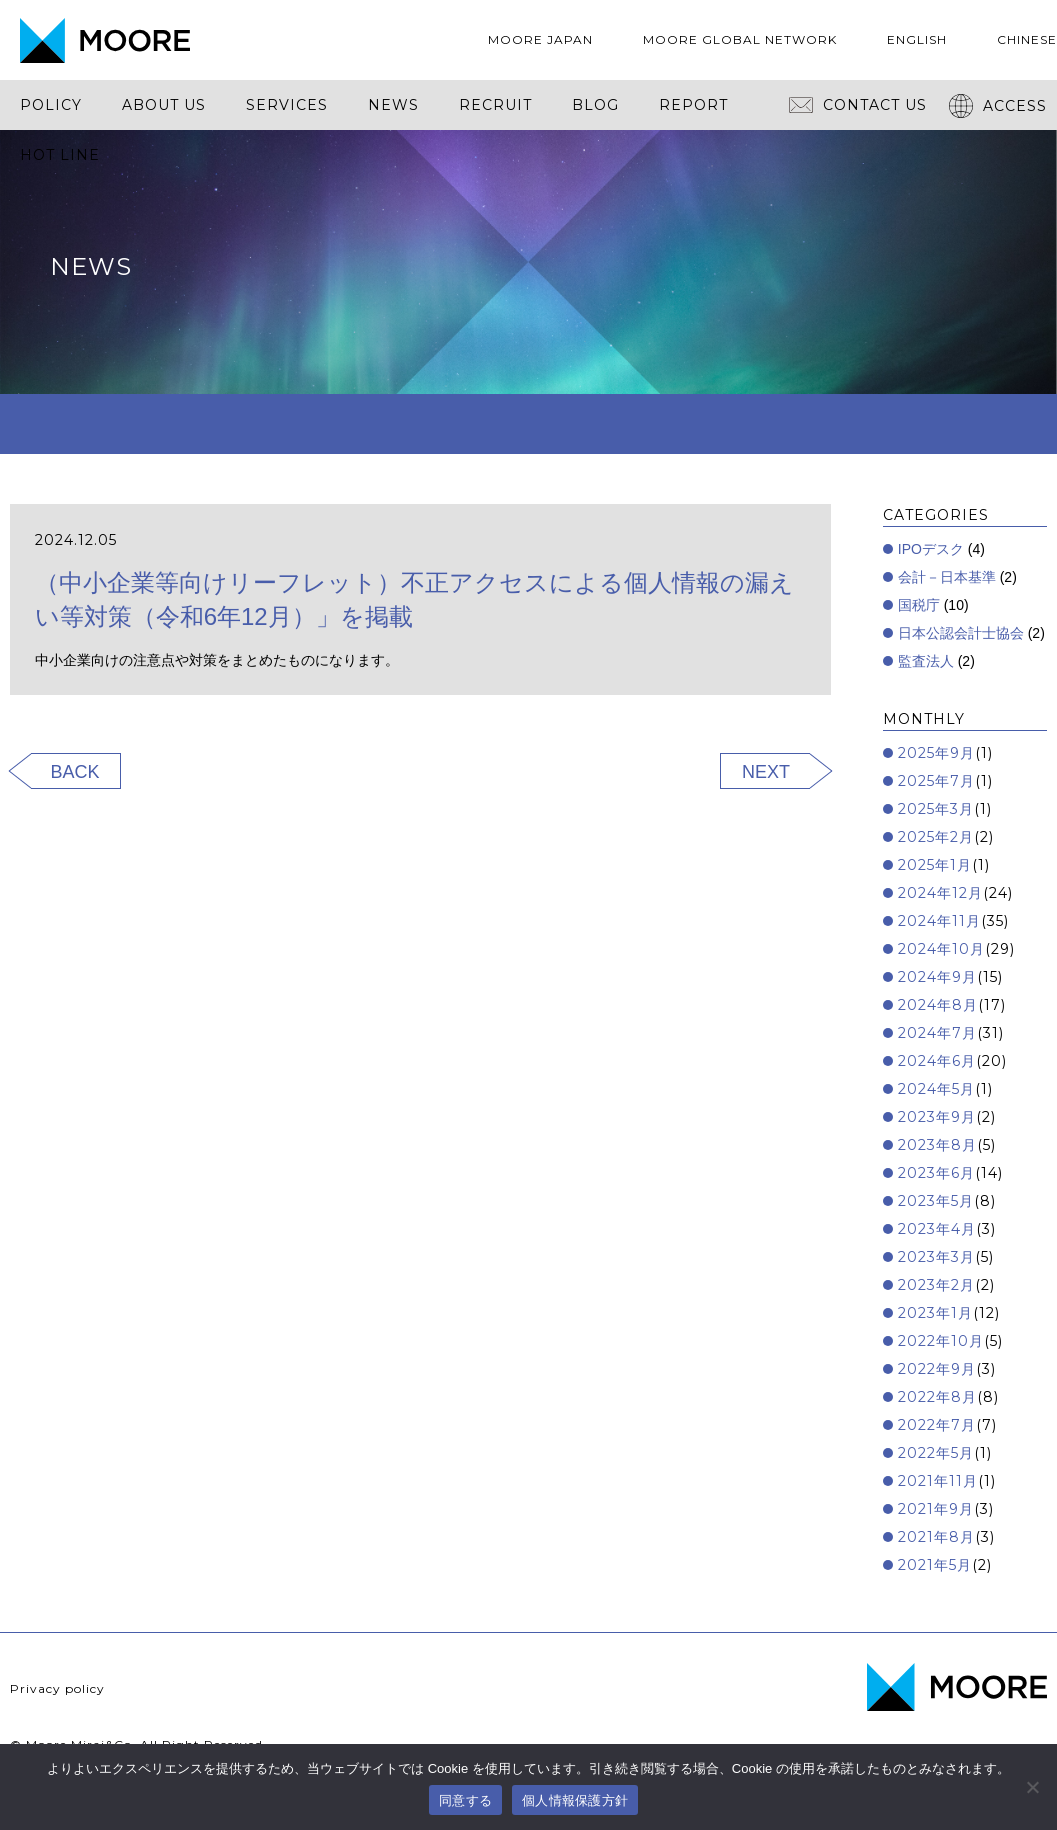 The width and height of the screenshot is (1057, 1830). Describe the element at coordinates (693, 105) in the screenshot. I see `REPORT` at that location.